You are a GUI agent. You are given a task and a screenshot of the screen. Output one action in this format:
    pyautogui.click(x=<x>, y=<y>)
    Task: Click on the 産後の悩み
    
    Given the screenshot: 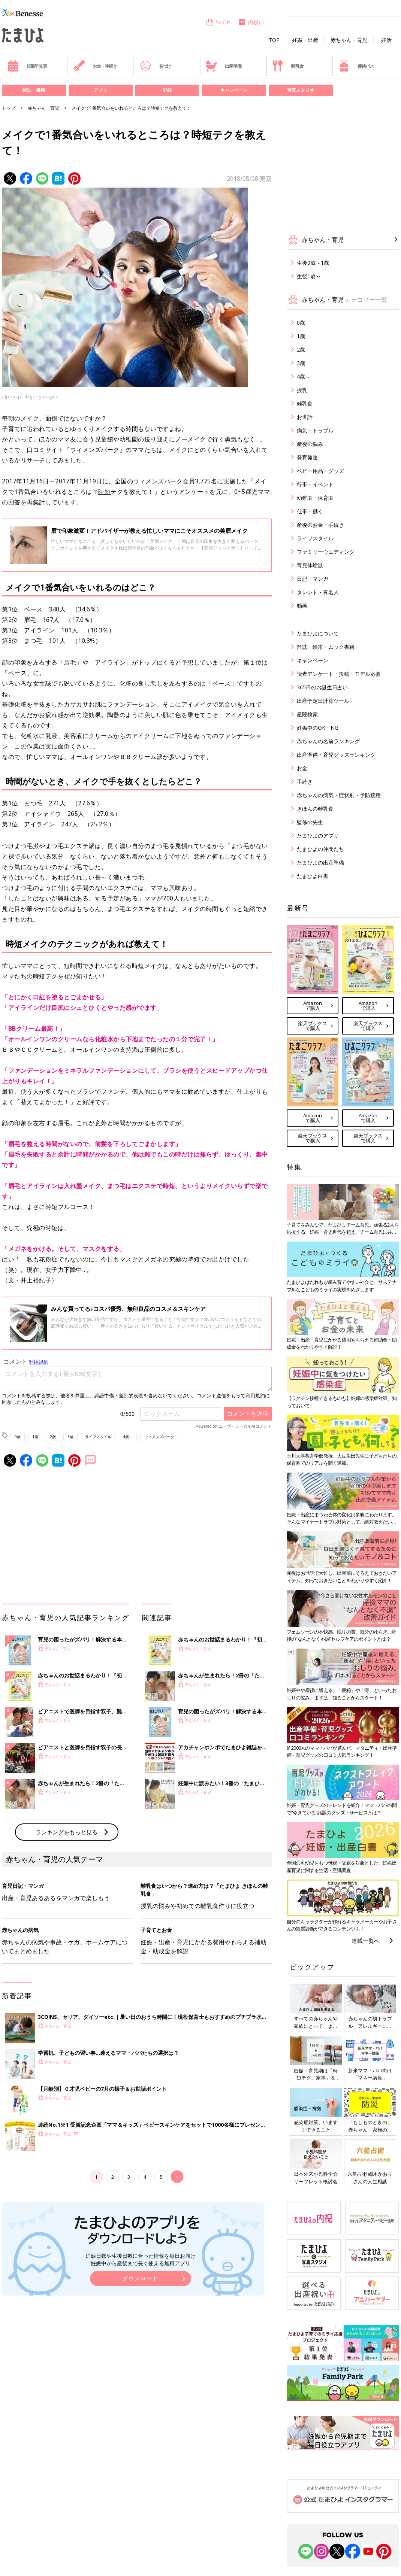 What is the action you would take?
    pyautogui.click(x=310, y=443)
    